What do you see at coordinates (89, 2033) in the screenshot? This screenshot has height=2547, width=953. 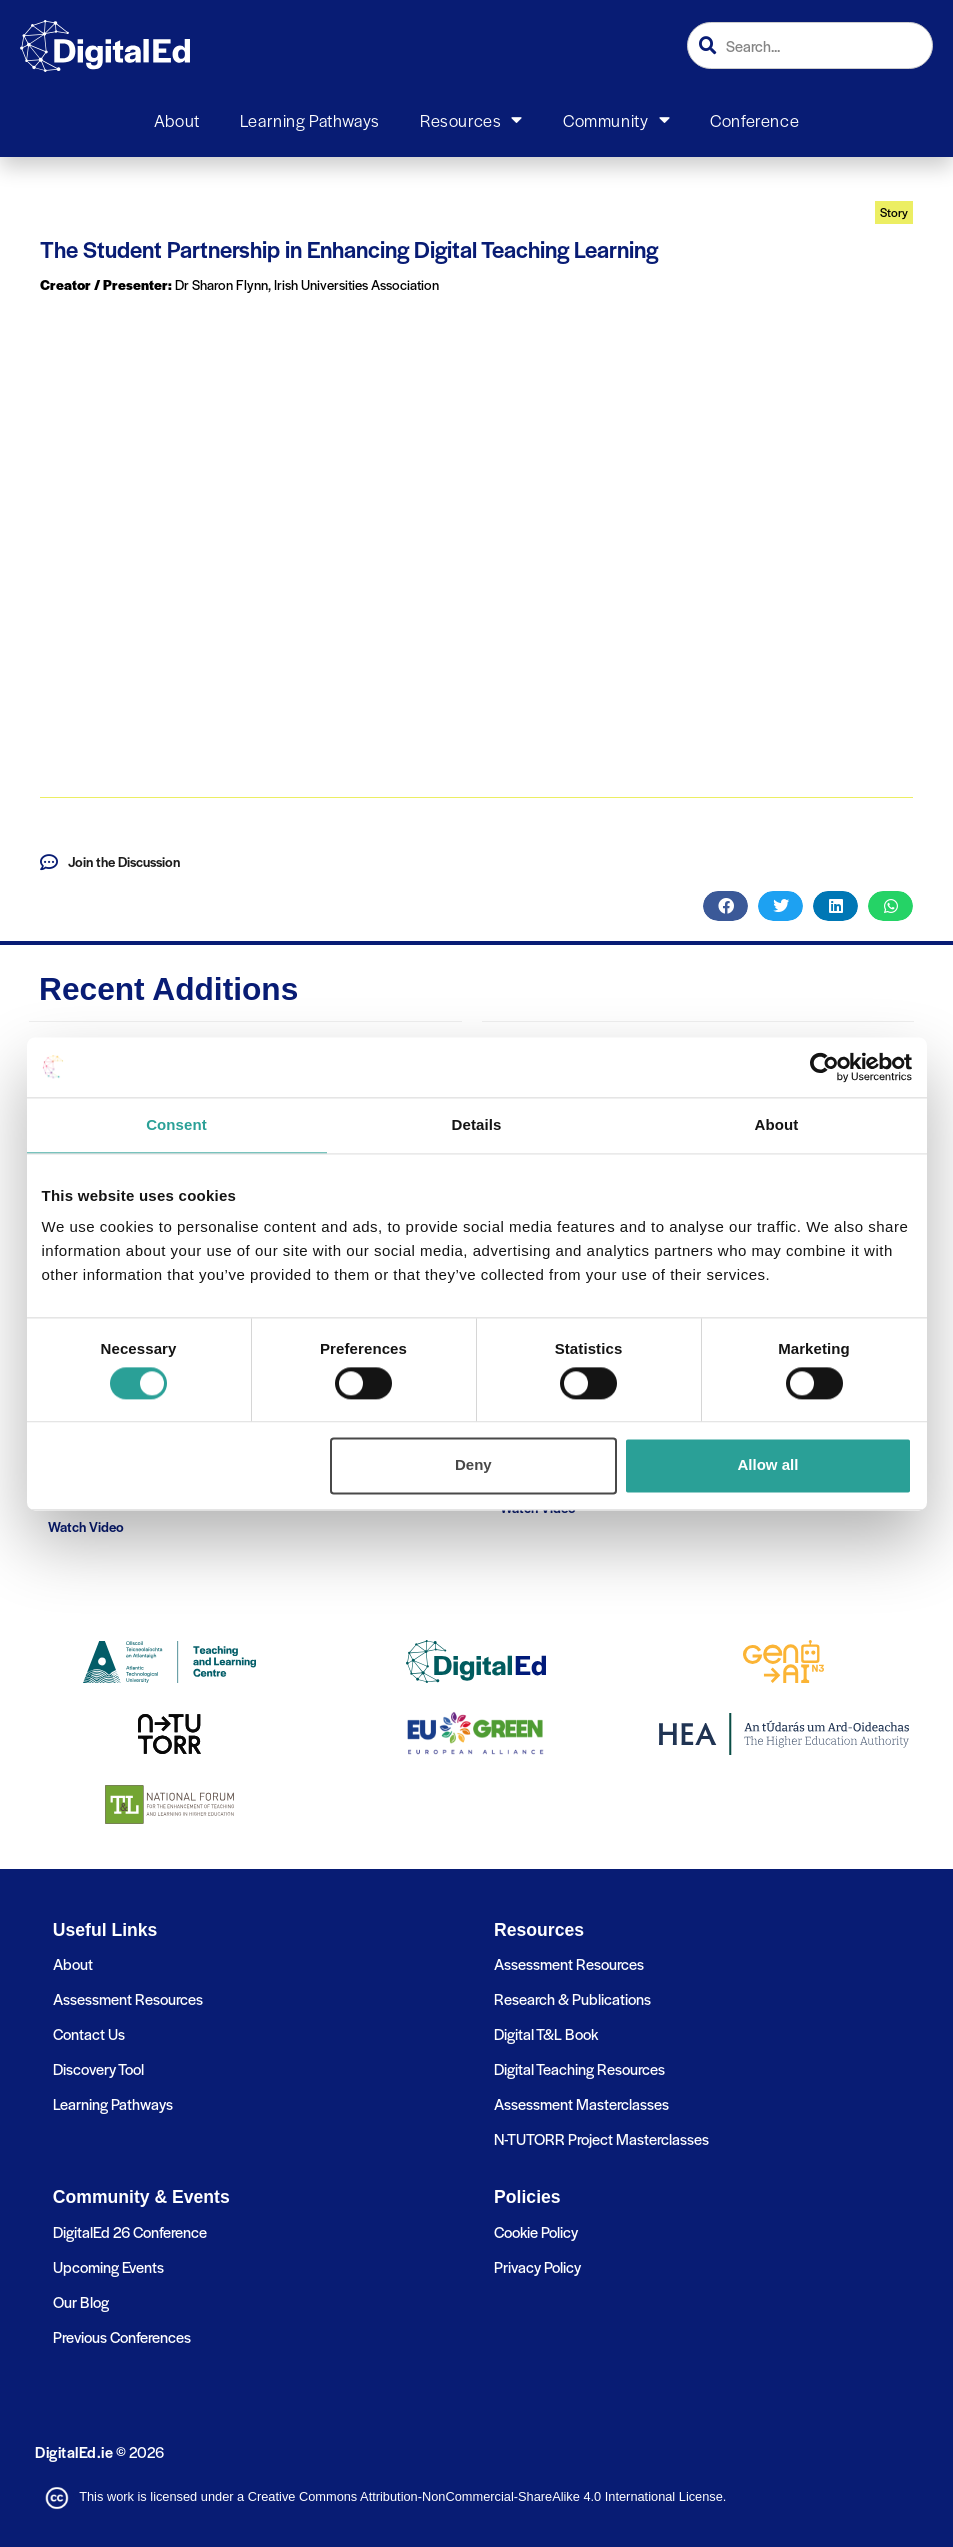 I see `Contact Us` at bounding box center [89, 2033].